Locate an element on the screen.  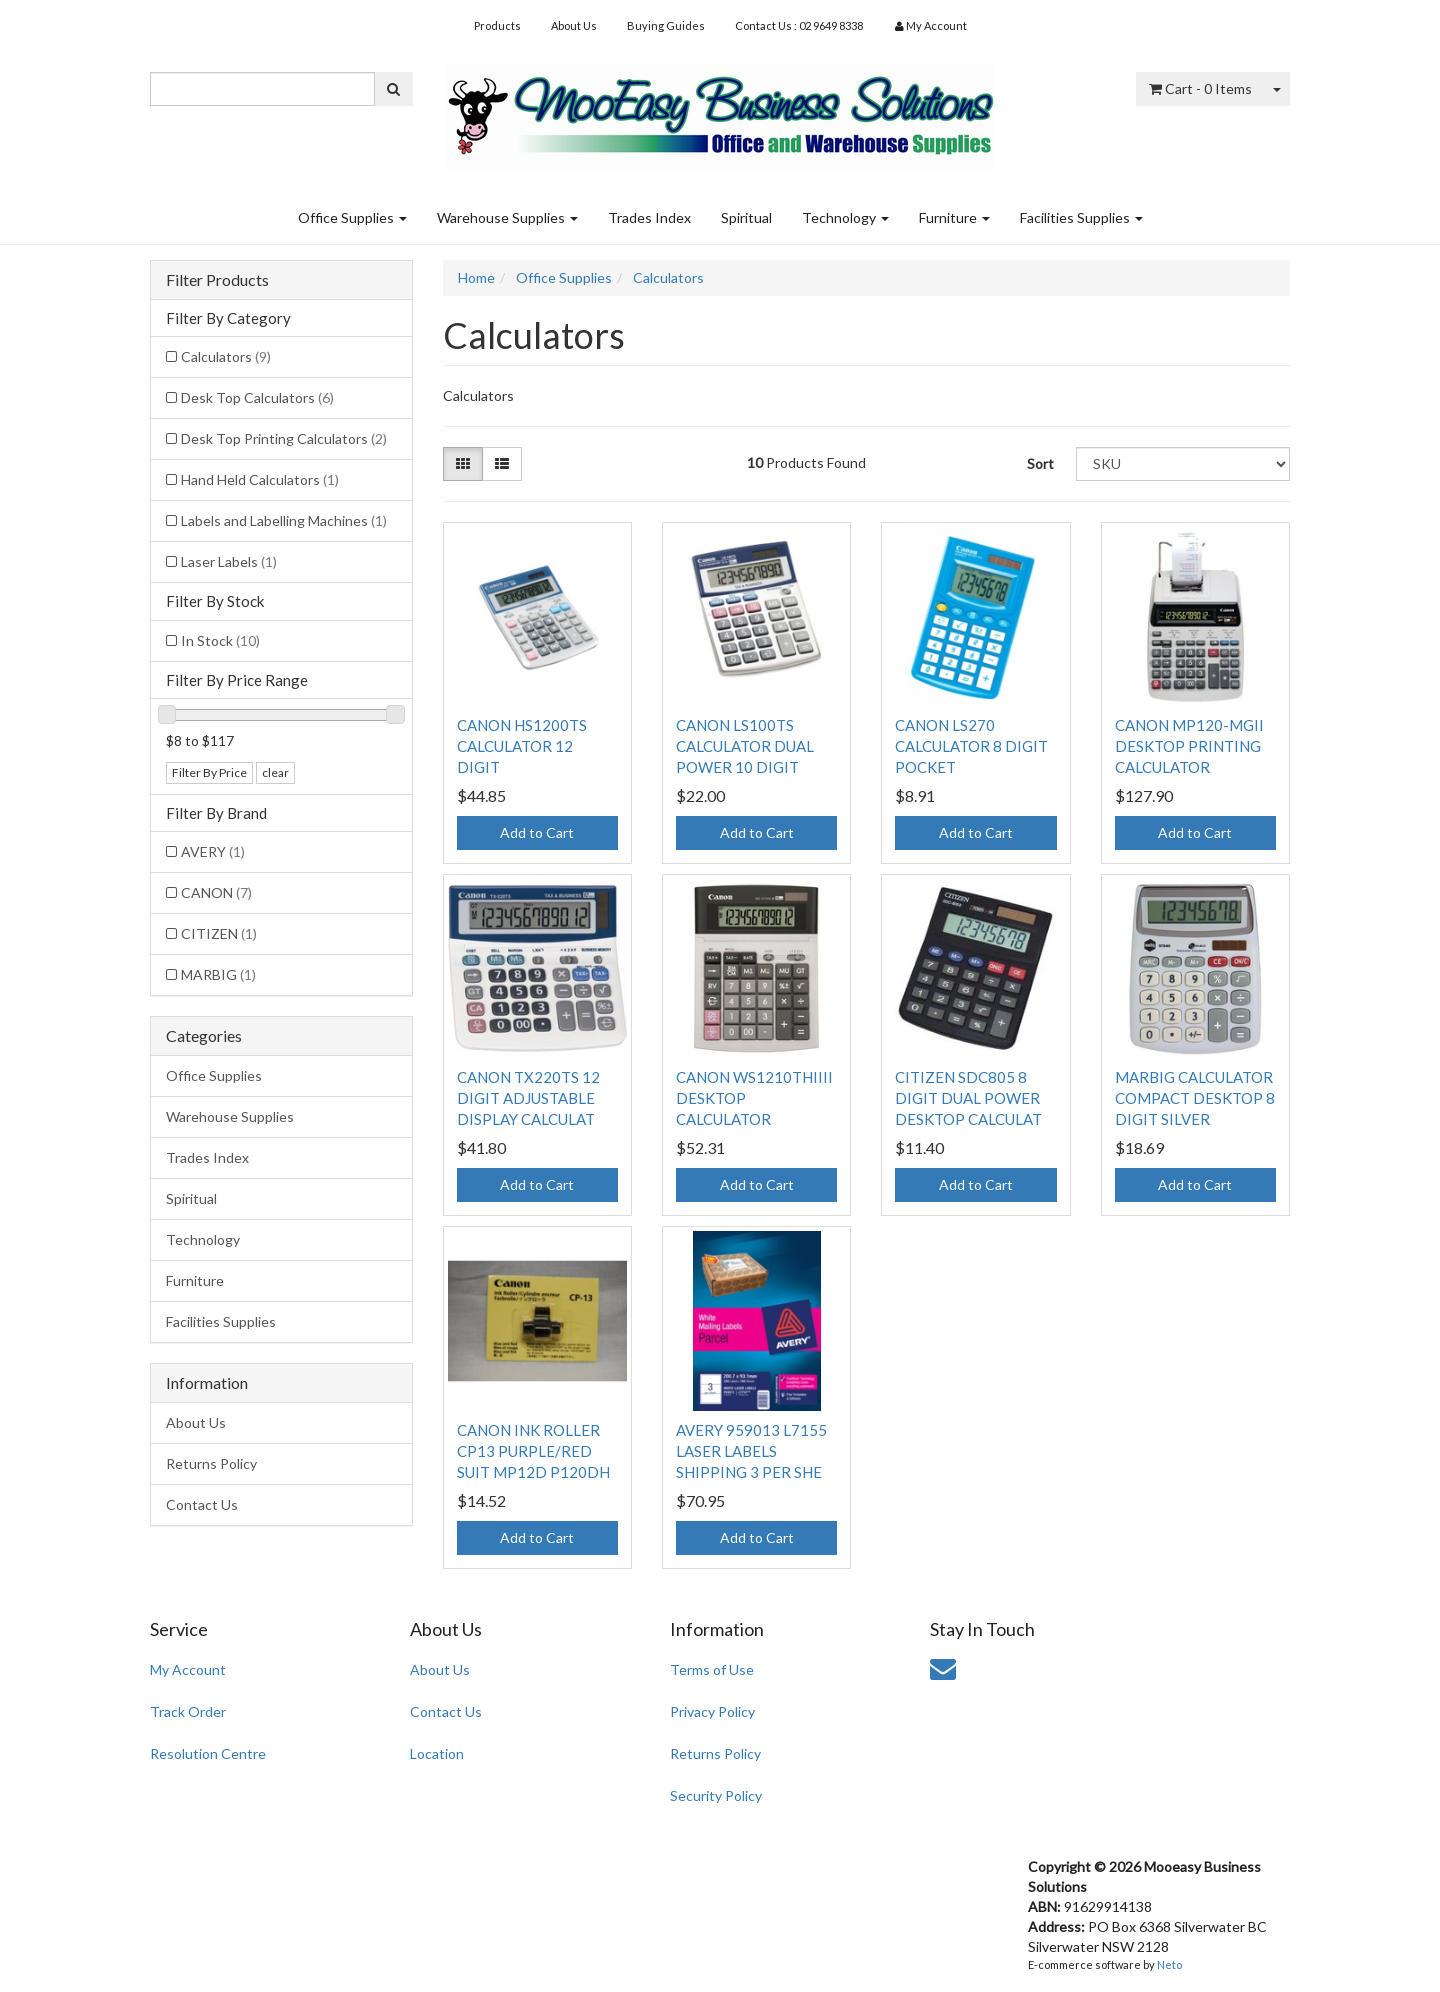
Products is located at coordinates (497, 25).